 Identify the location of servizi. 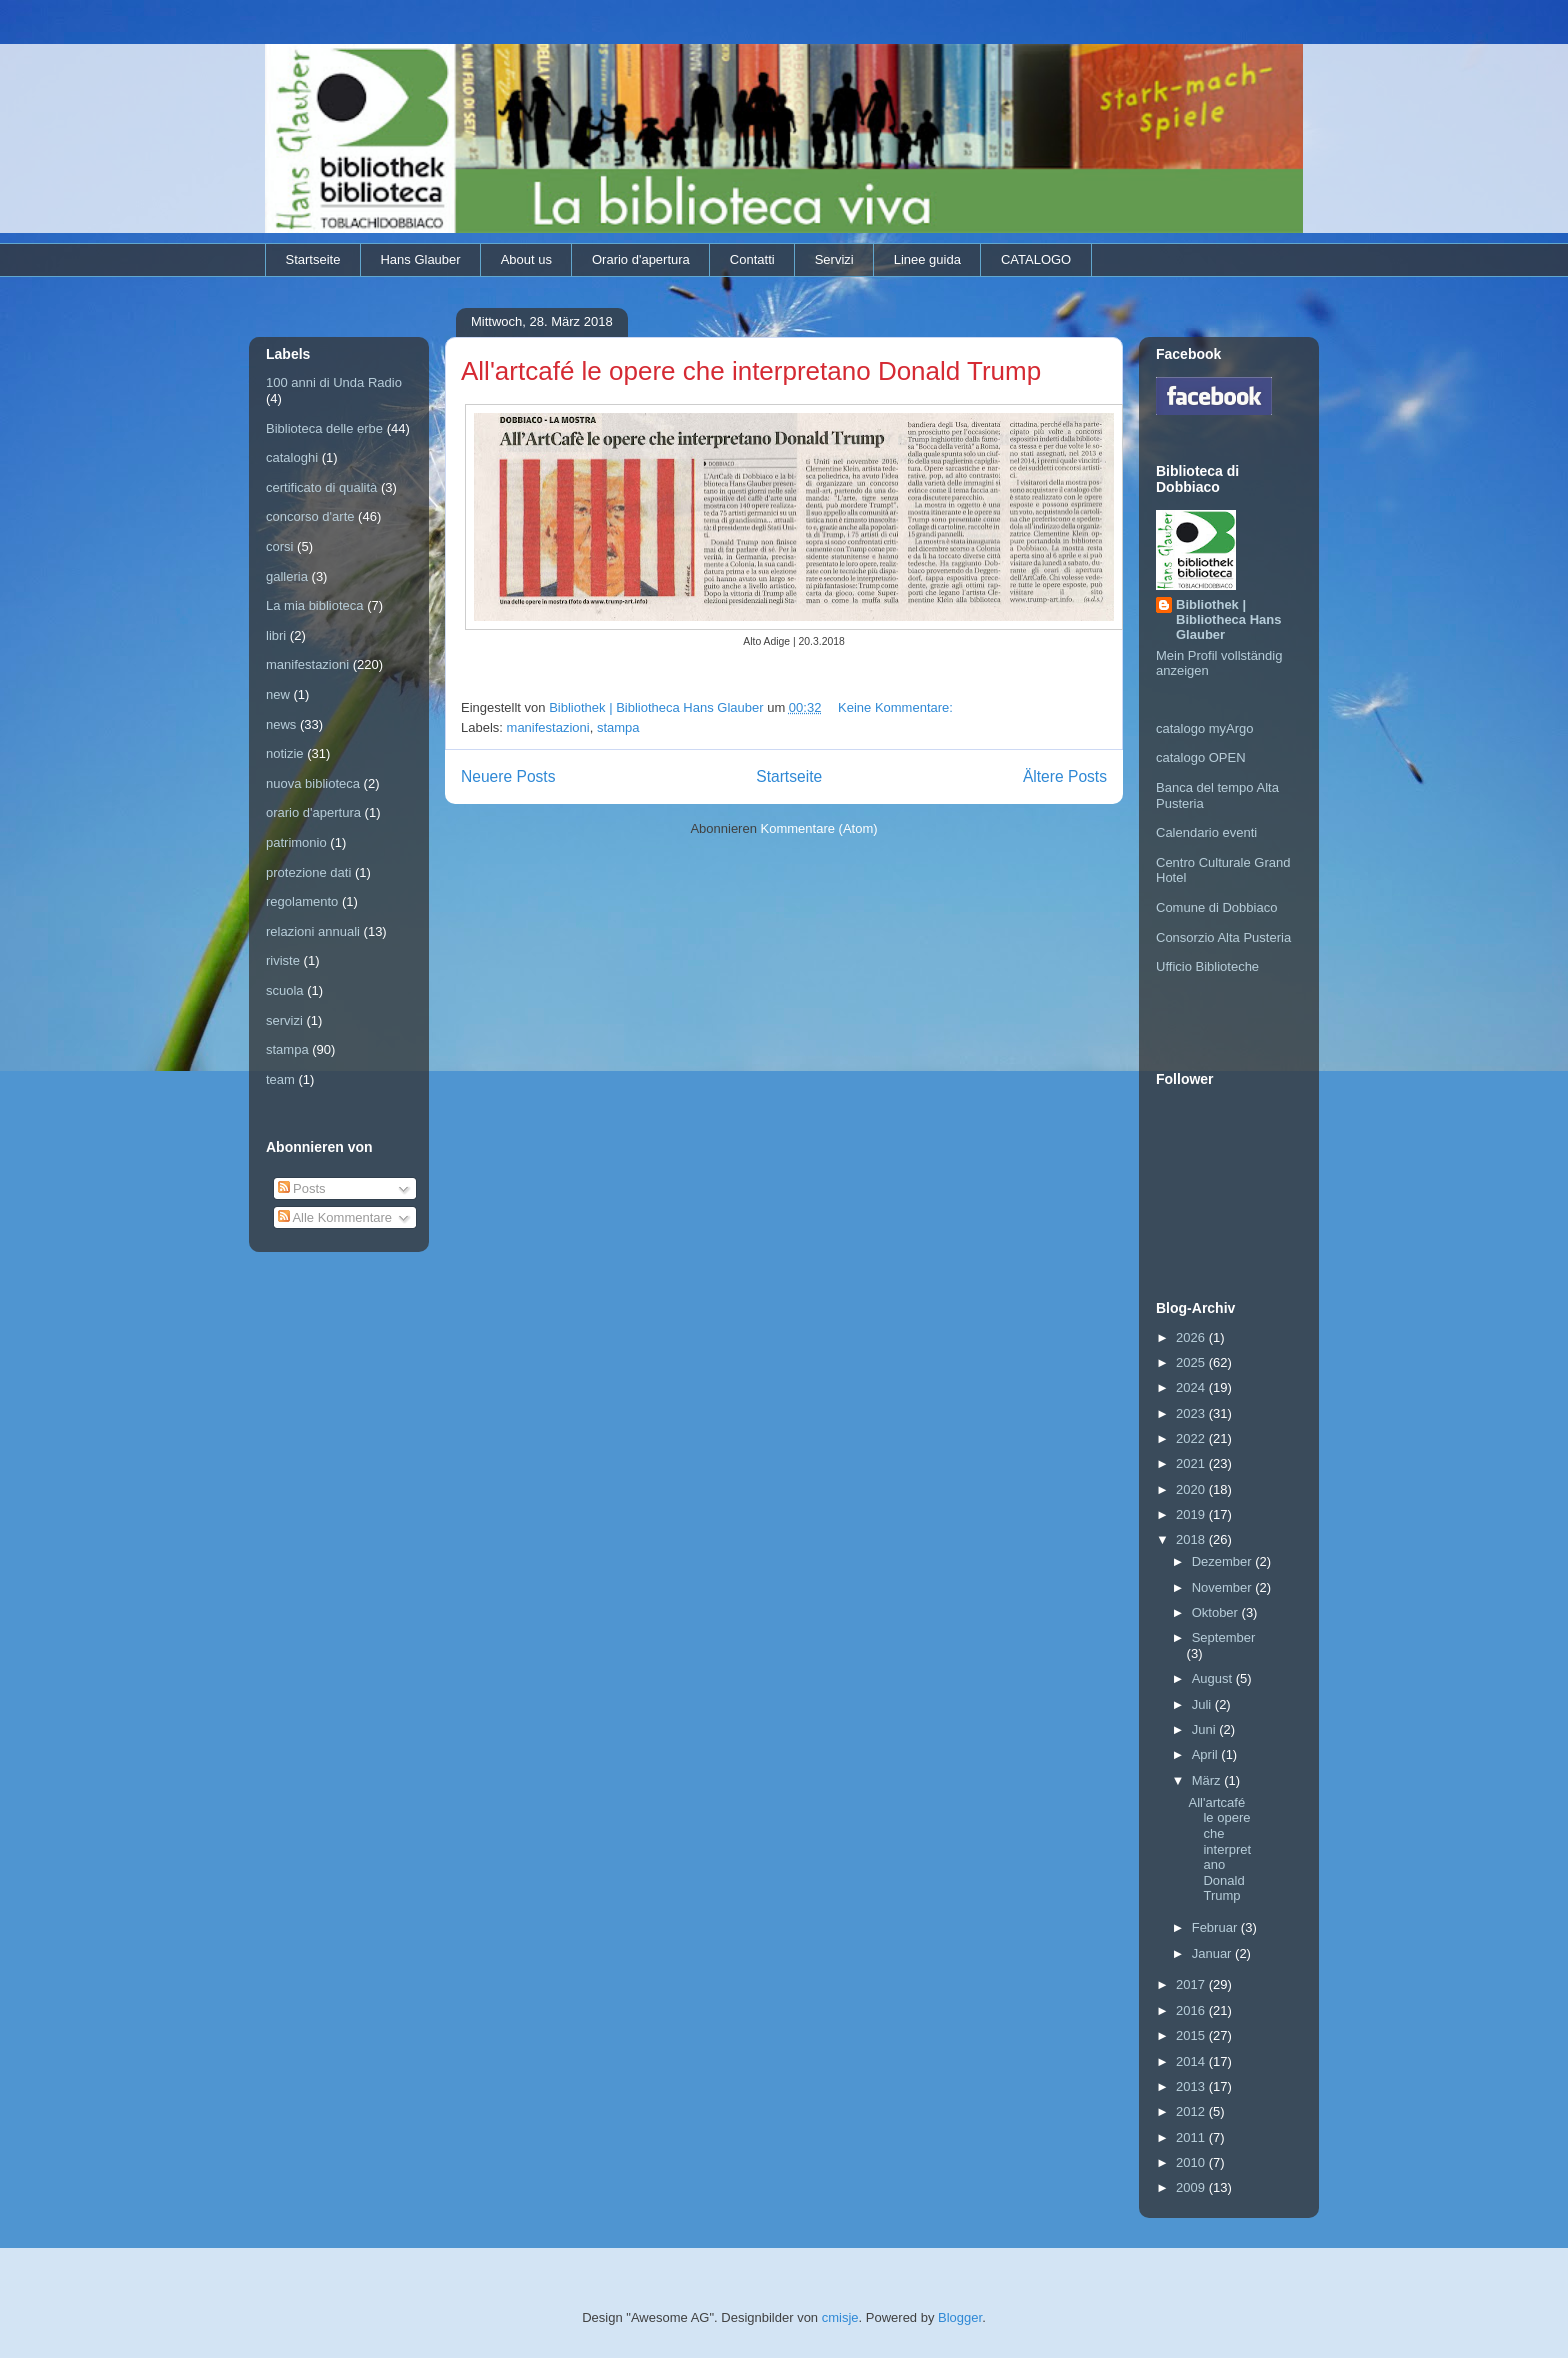
(284, 1020).